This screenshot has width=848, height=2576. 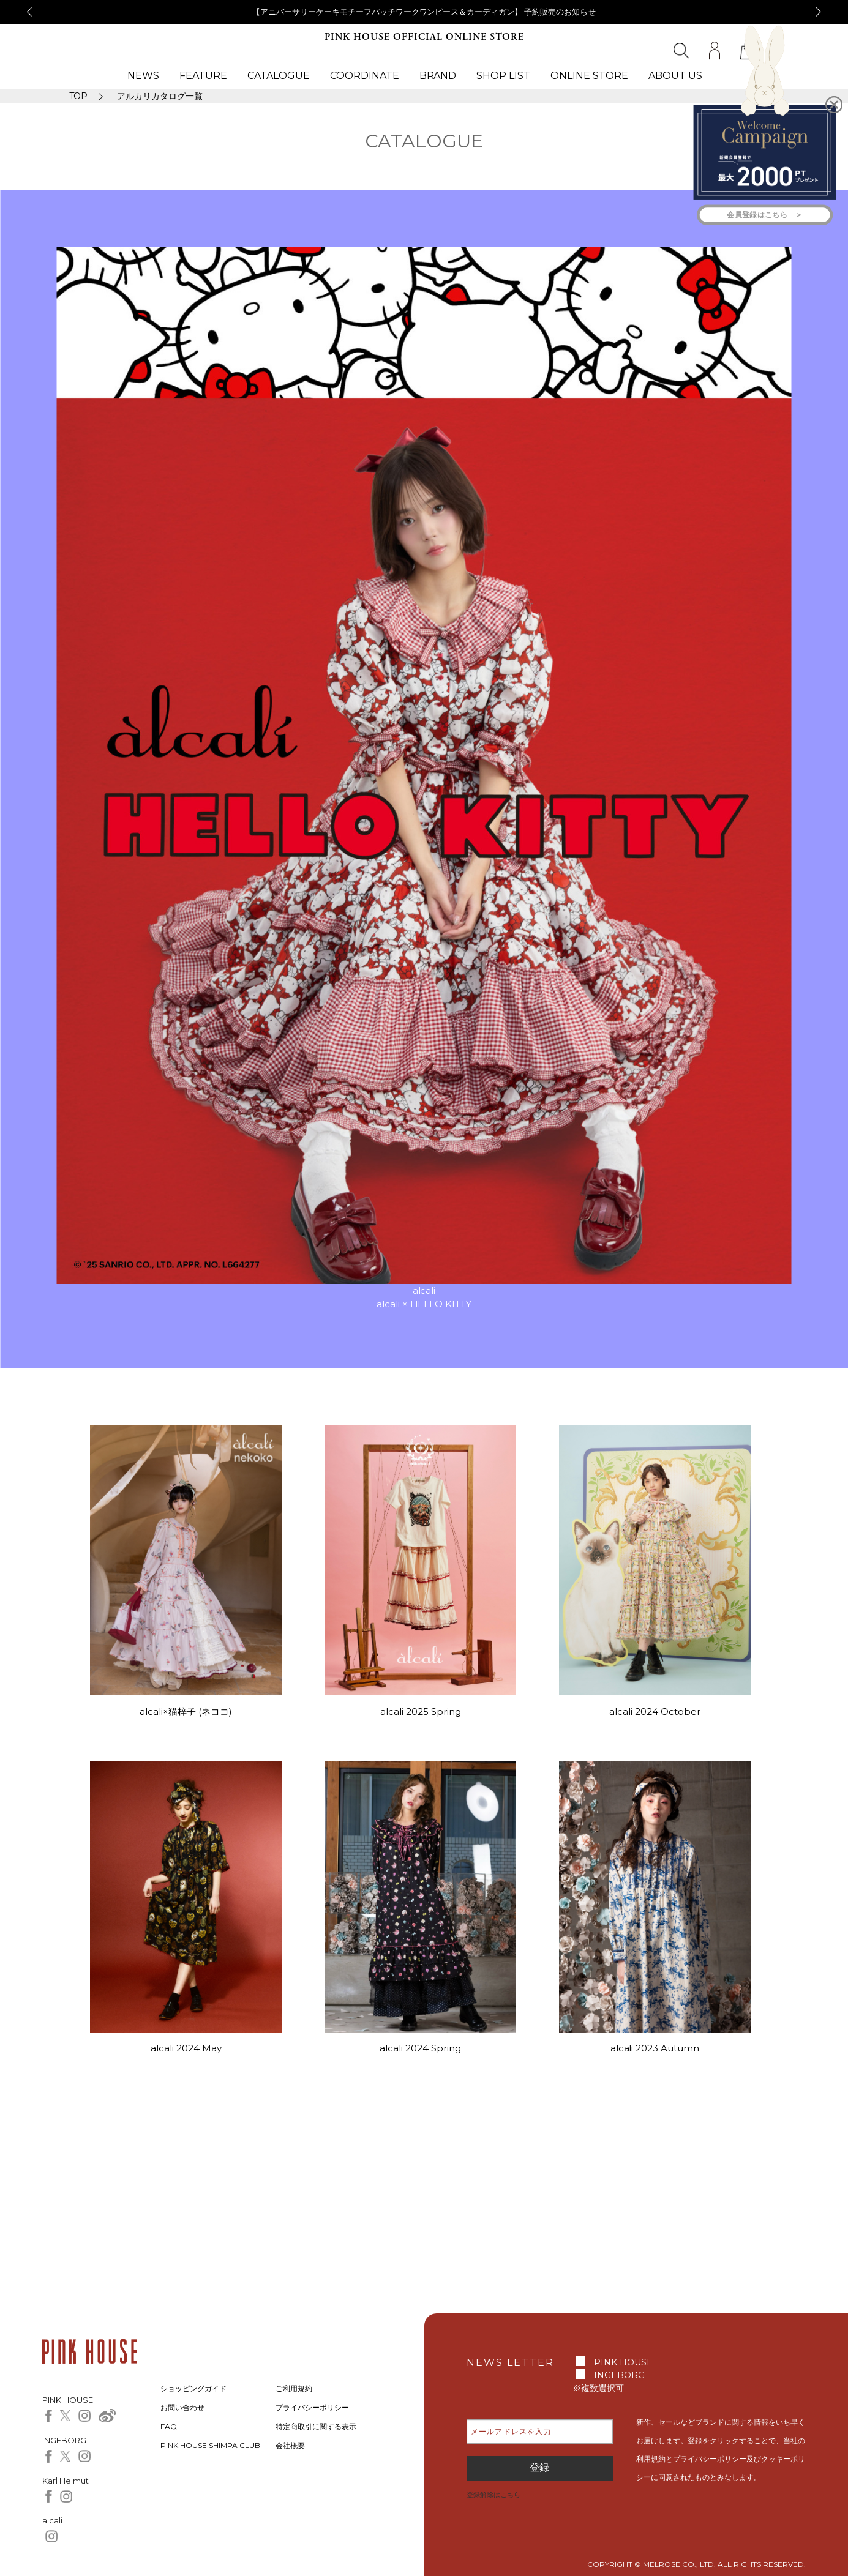 I want to click on お問い合わせ, so click(x=182, y=2407).